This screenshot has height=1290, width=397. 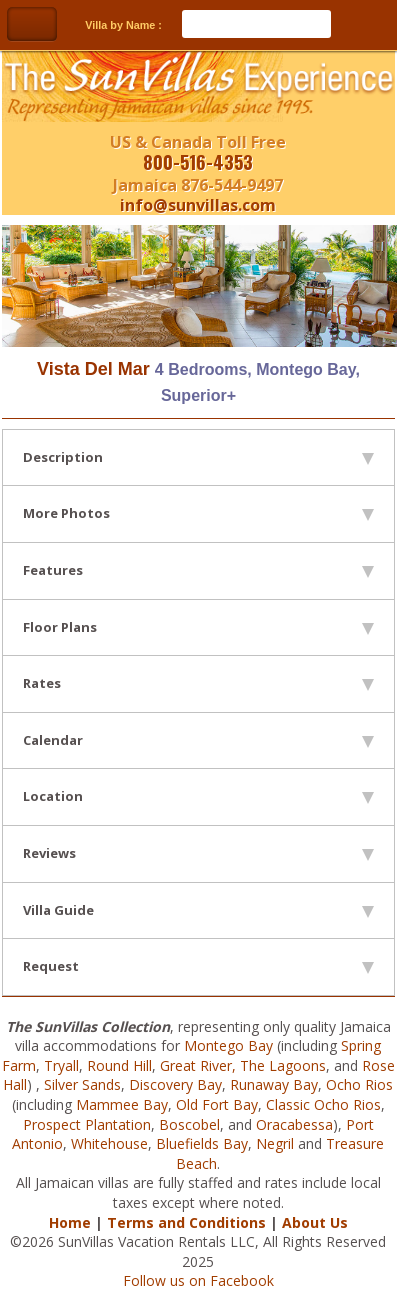 I want to click on info@sunvillas.com, so click(x=198, y=205).